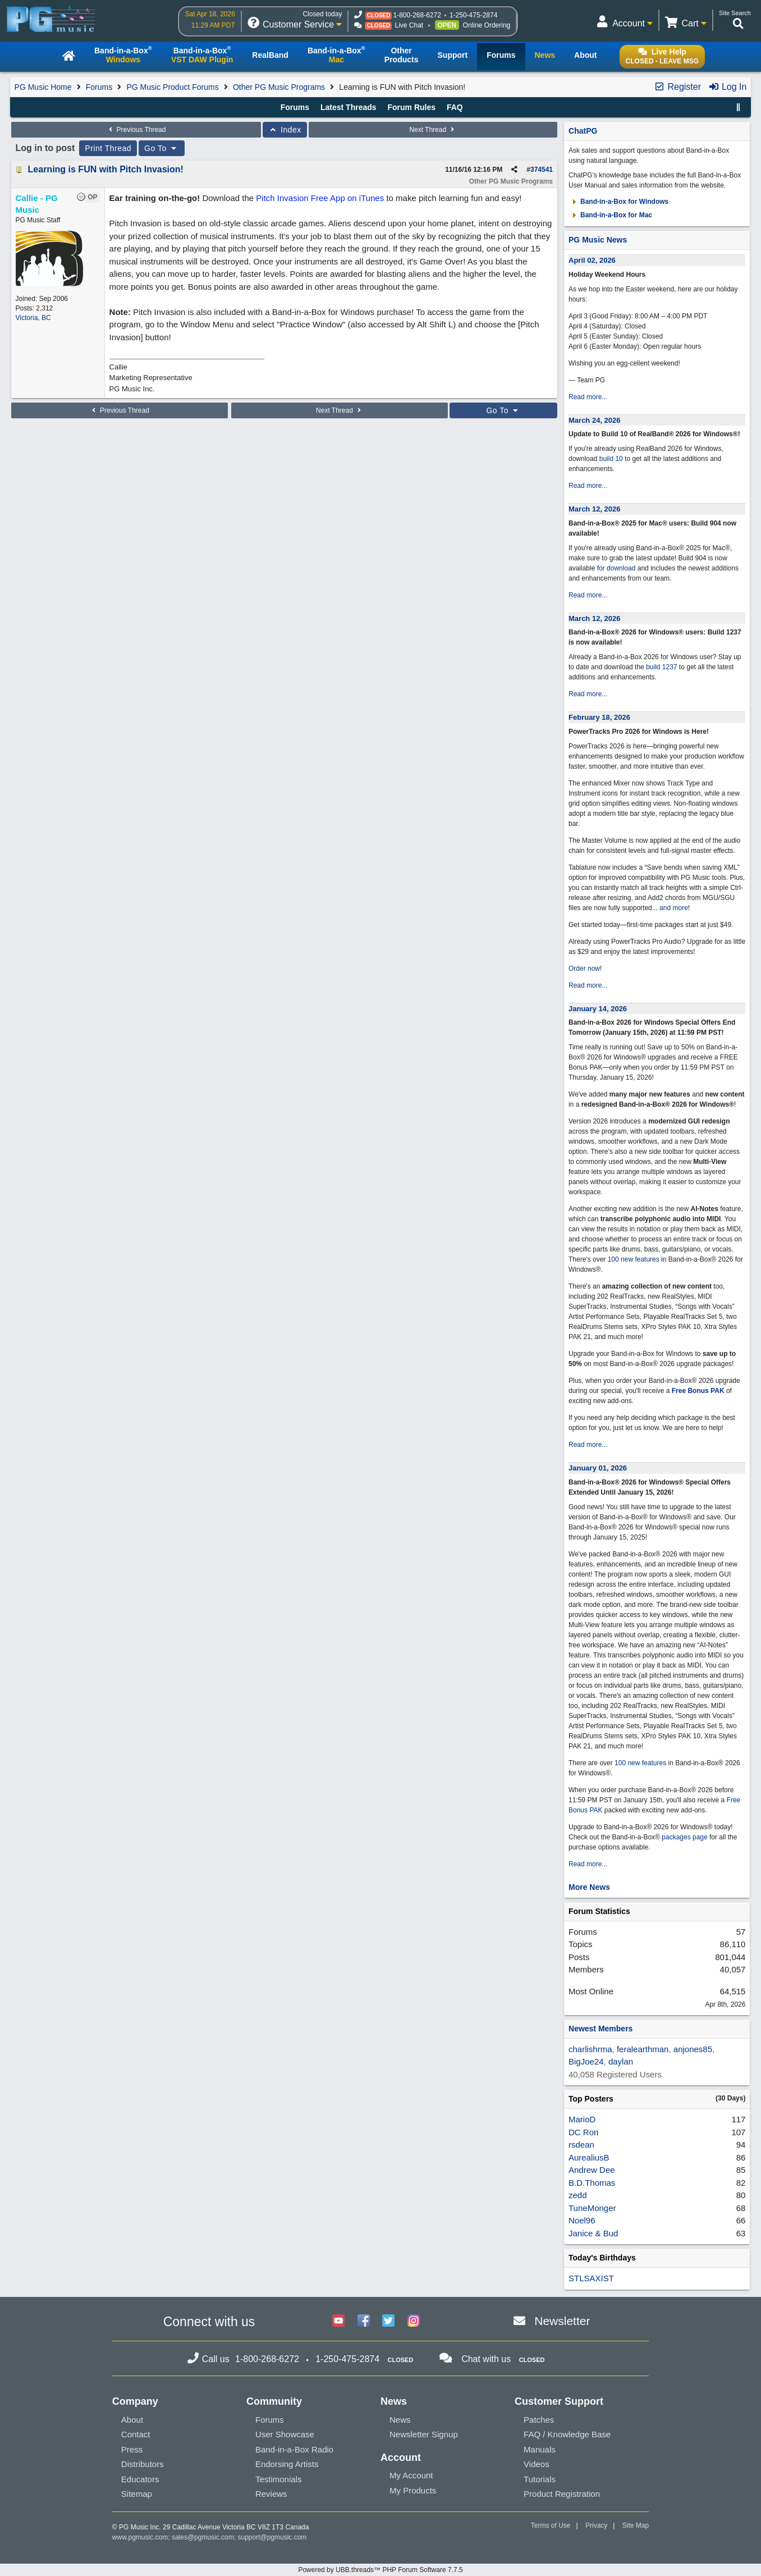  Describe the element at coordinates (673, 908) in the screenshot. I see `and more` at that location.